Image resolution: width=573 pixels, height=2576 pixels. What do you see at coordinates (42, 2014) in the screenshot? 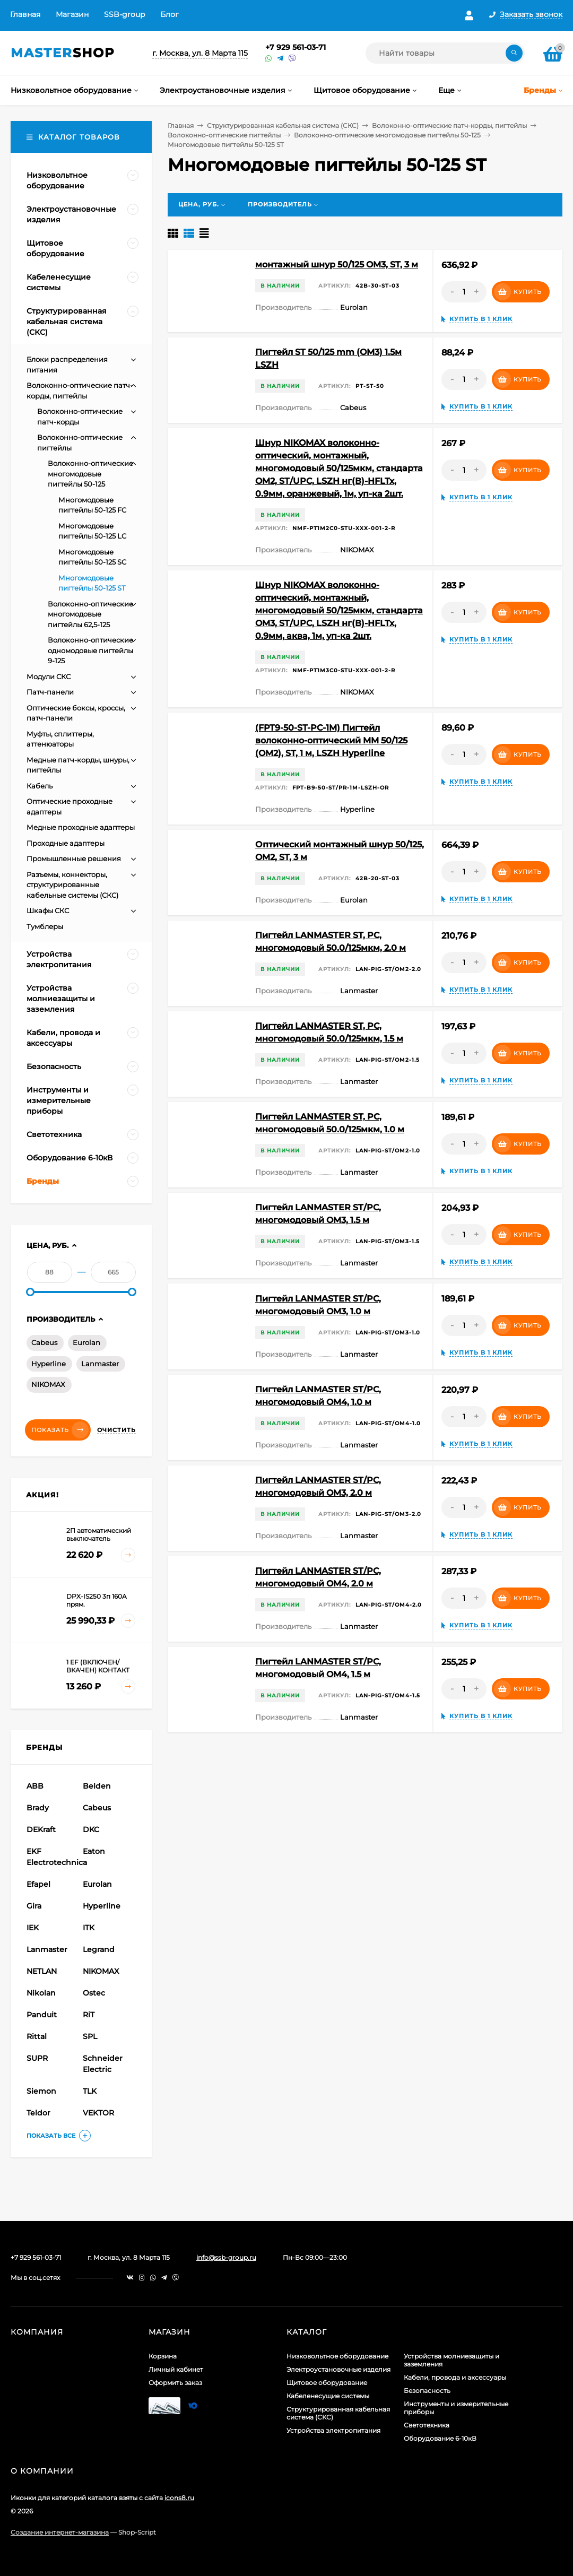
I see `Panduit` at bounding box center [42, 2014].